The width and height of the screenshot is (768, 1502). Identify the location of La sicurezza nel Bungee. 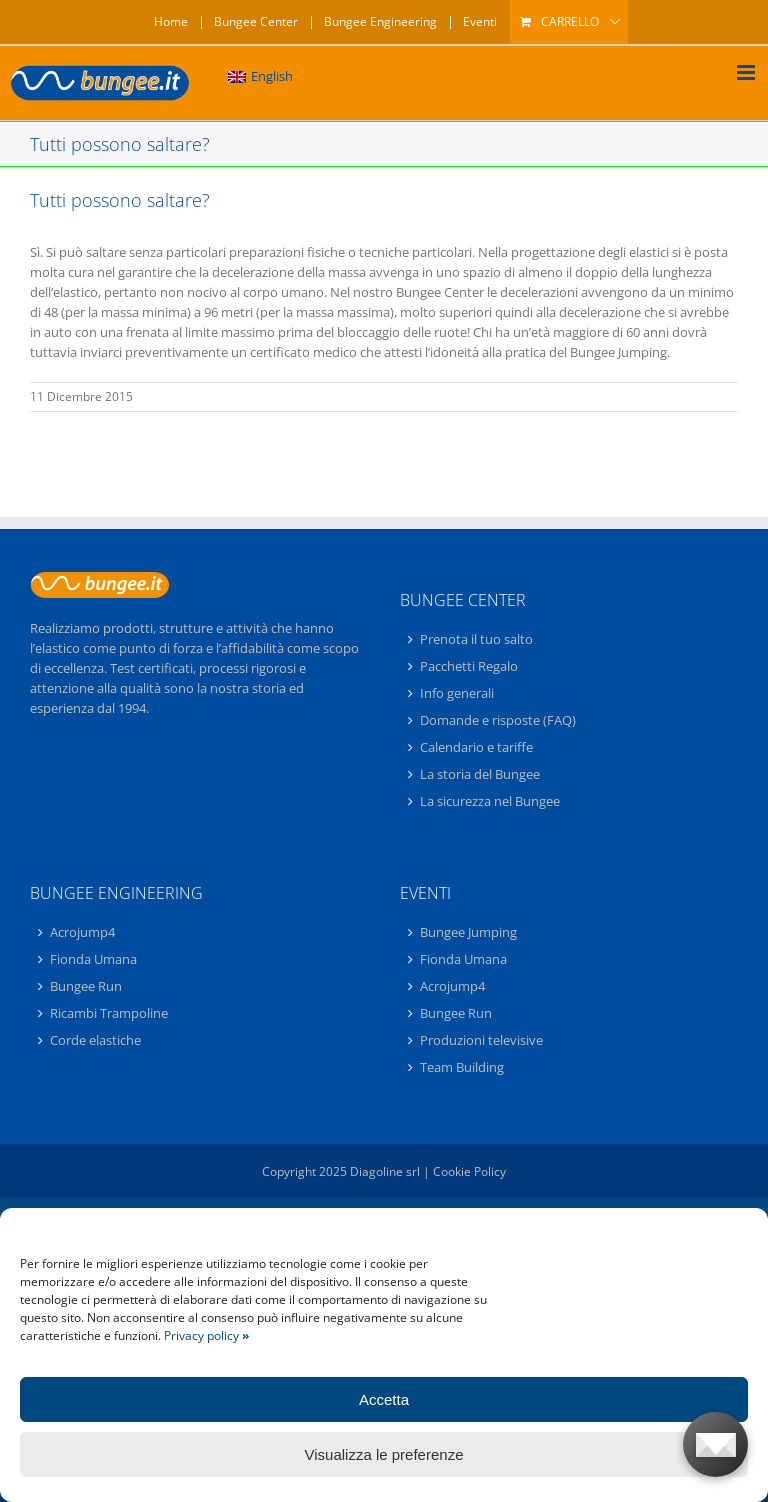
(490, 801).